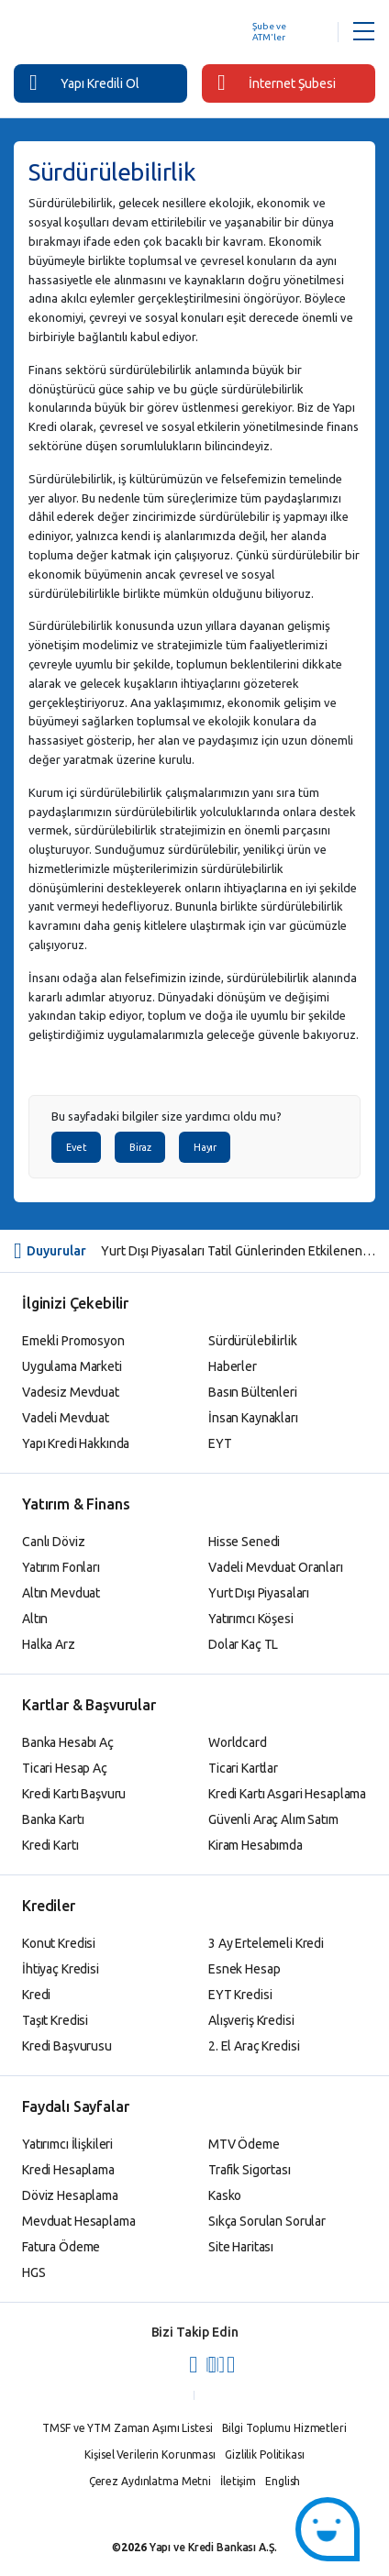  What do you see at coordinates (74, 1793) in the screenshot?
I see `Kredi Kartı Başvuru` at bounding box center [74, 1793].